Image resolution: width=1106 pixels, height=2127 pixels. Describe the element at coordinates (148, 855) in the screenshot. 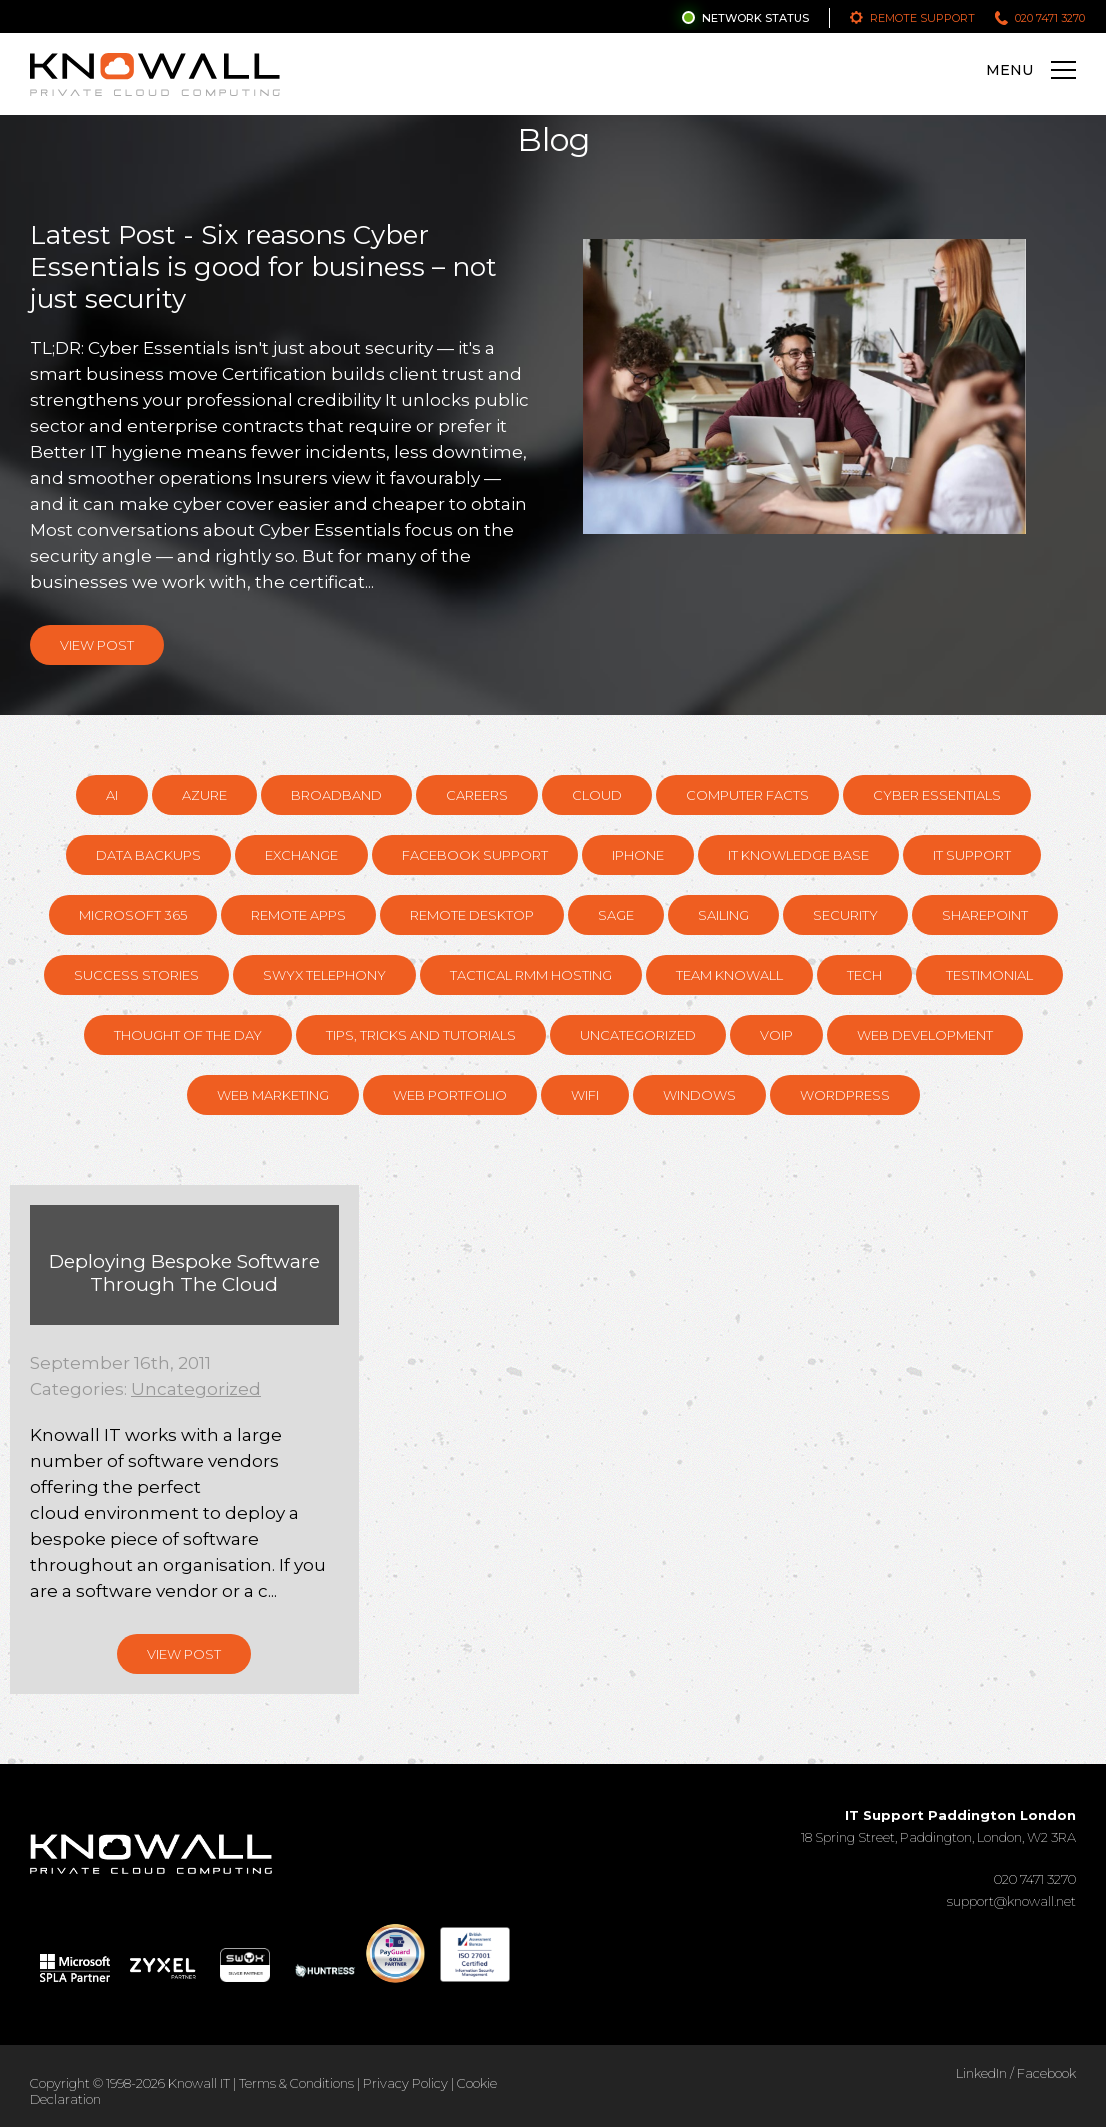

I see `Data Backups` at that location.